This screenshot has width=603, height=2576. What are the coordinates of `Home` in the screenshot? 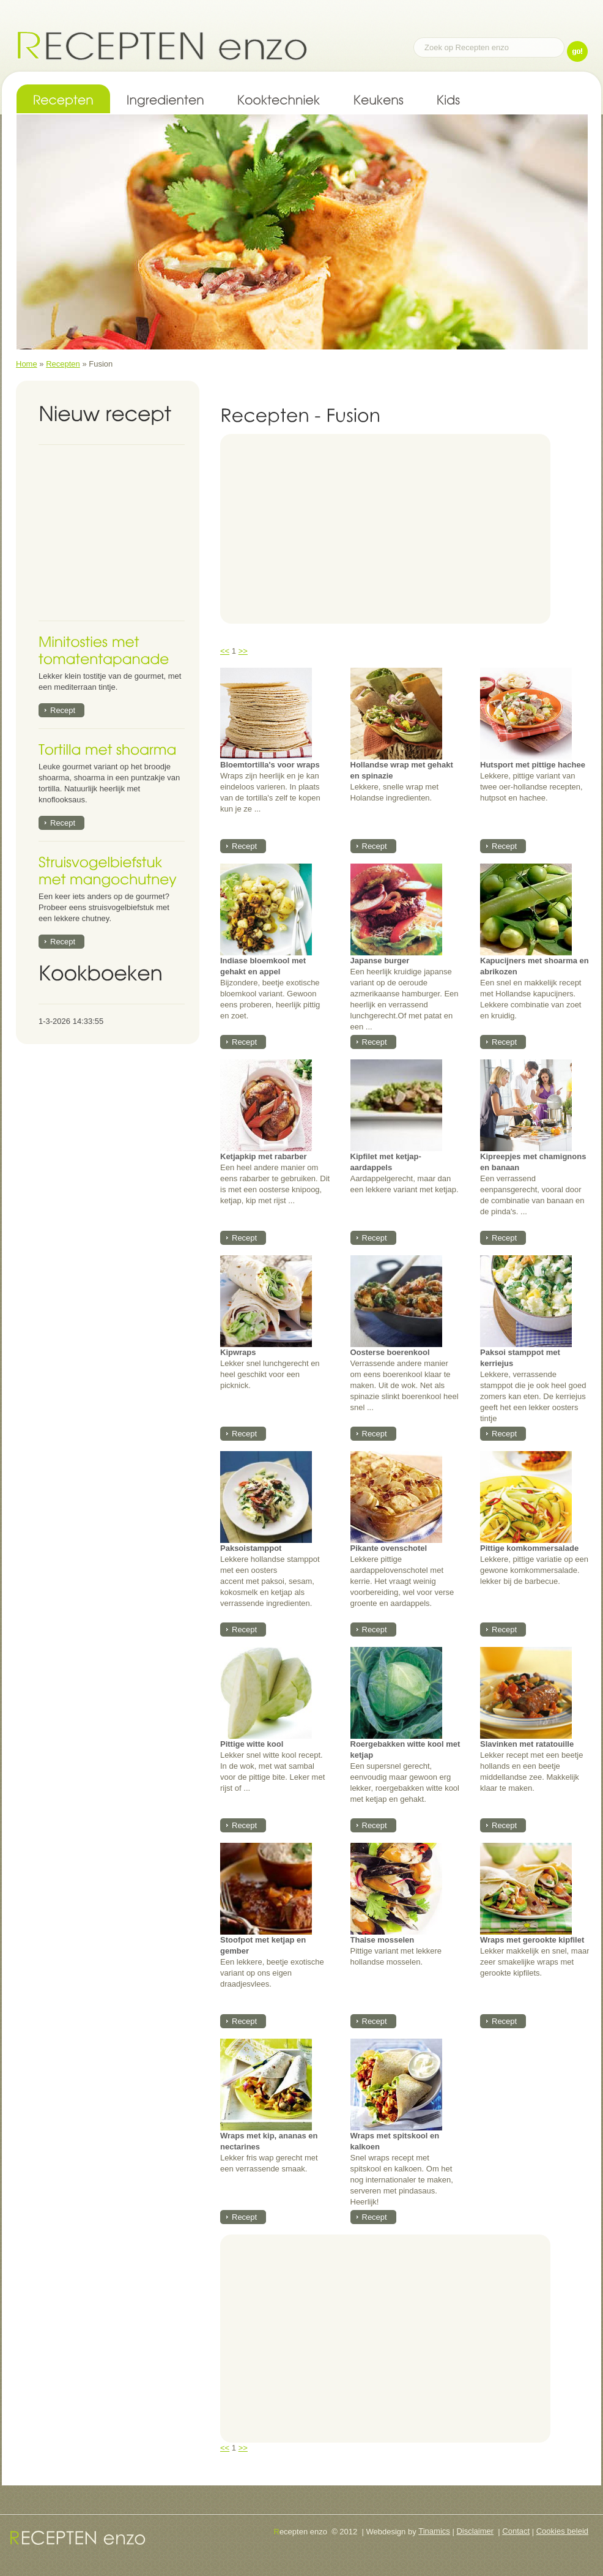 It's located at (26, 363).